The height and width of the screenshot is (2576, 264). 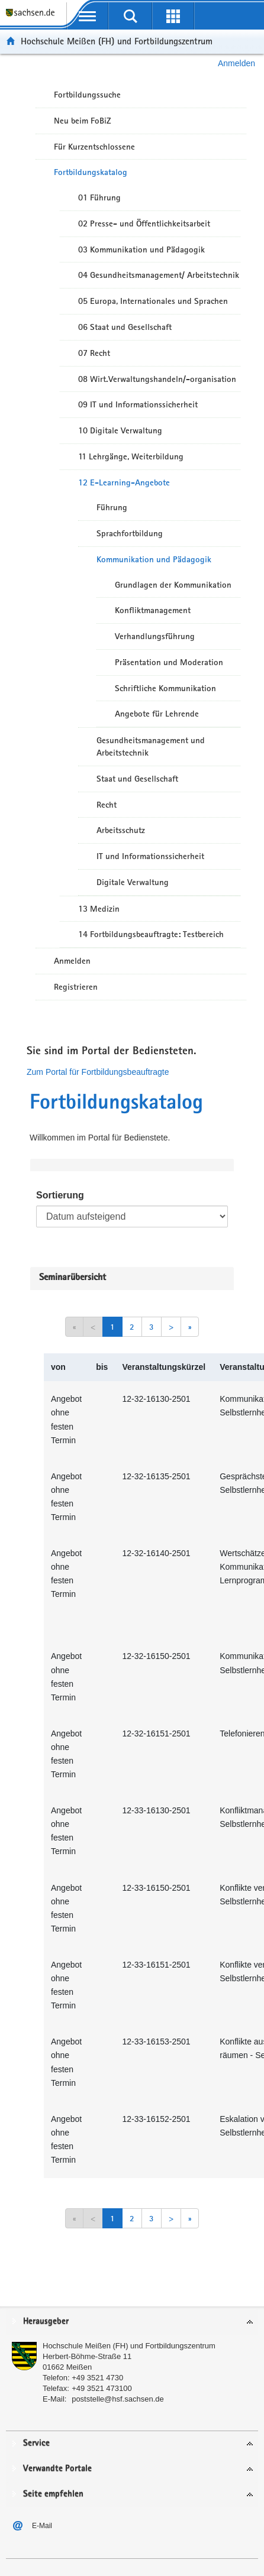 What do you see at coordinates (120, 430) in the screenshot?
I see `10 Digitale Verwaltung` at bounding box center [120, 430].